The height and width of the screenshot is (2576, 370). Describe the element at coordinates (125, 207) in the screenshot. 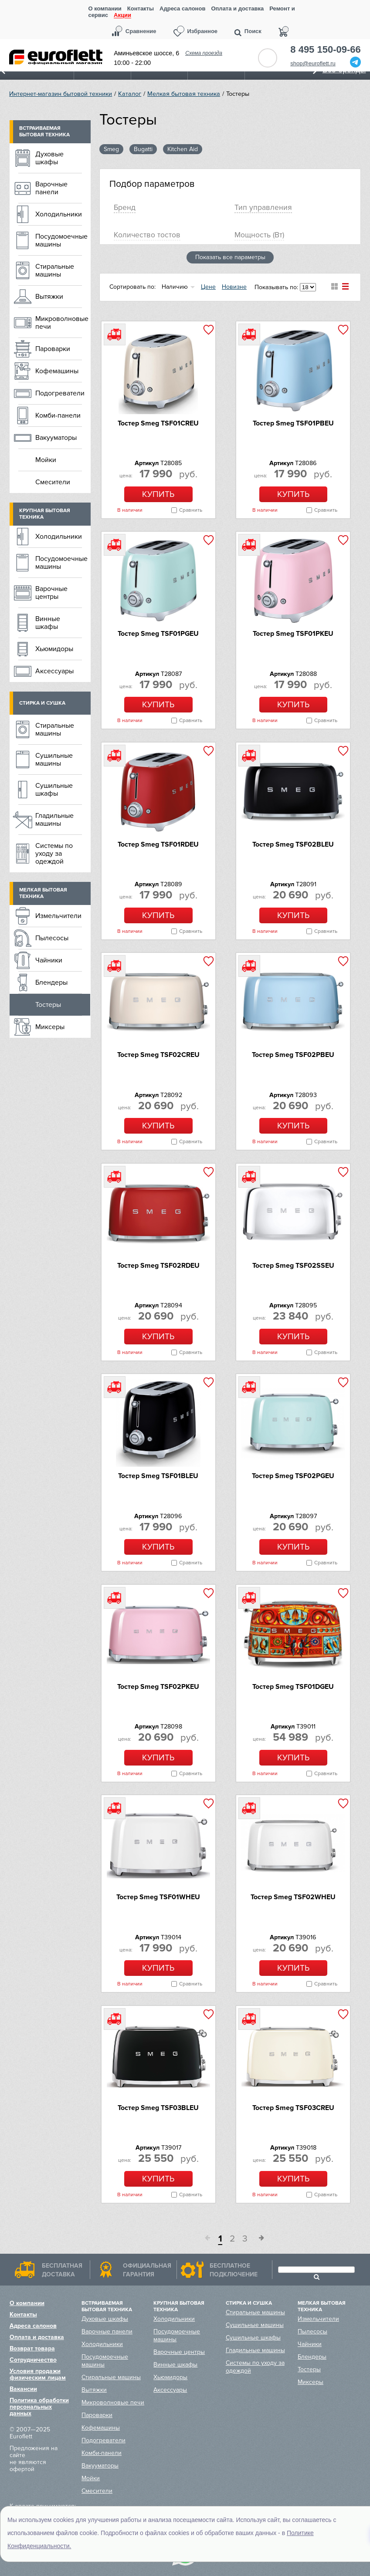

I see `Брeнд` at that location.